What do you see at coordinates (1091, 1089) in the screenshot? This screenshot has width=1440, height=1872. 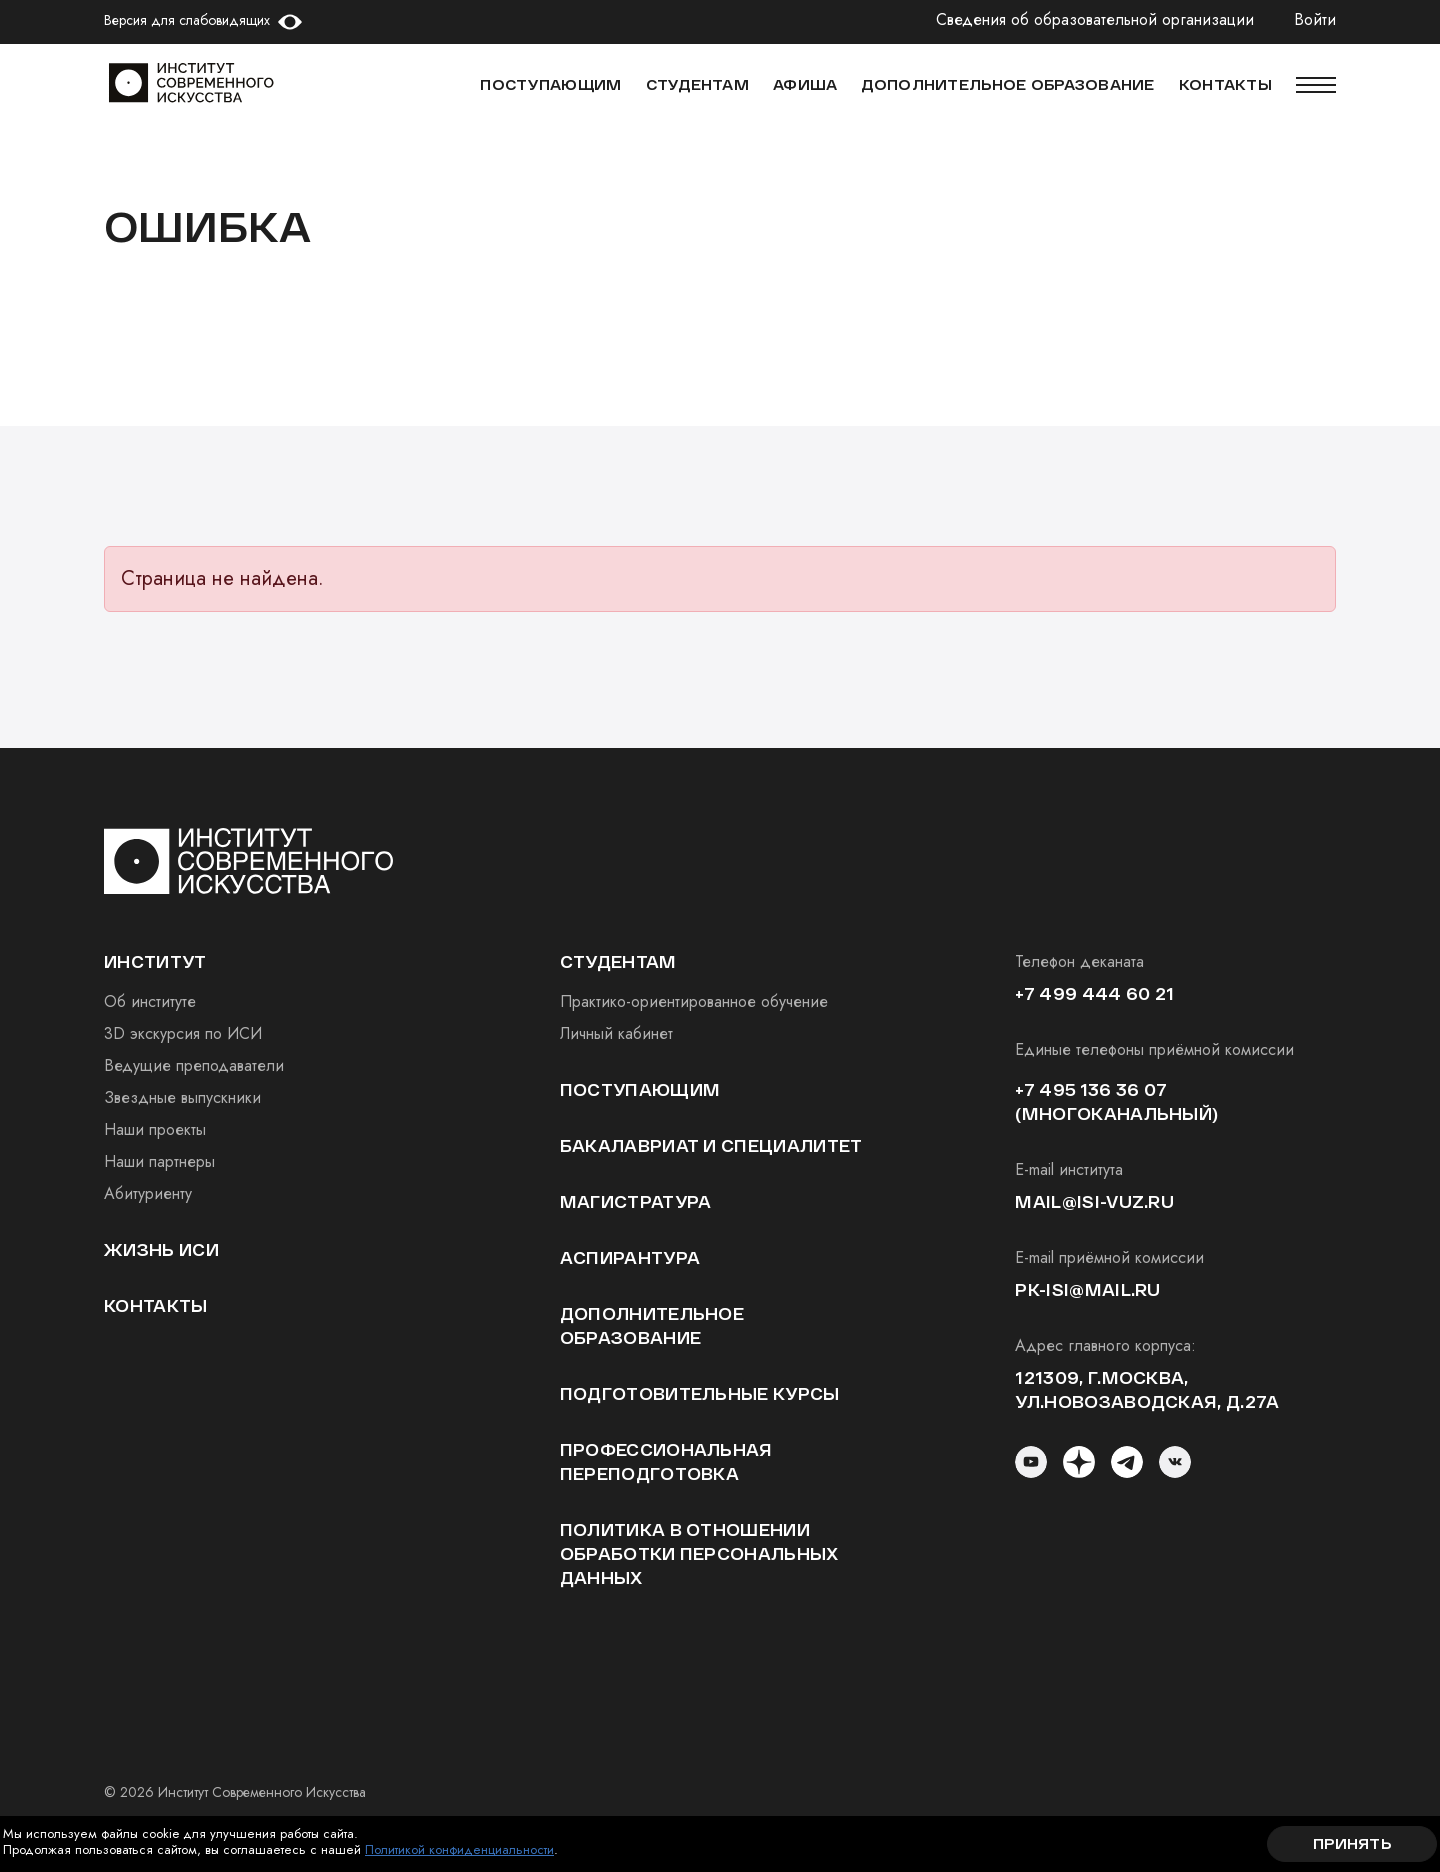 I see `+7 495 136 36 07` at bounding box center [1091, 1089].